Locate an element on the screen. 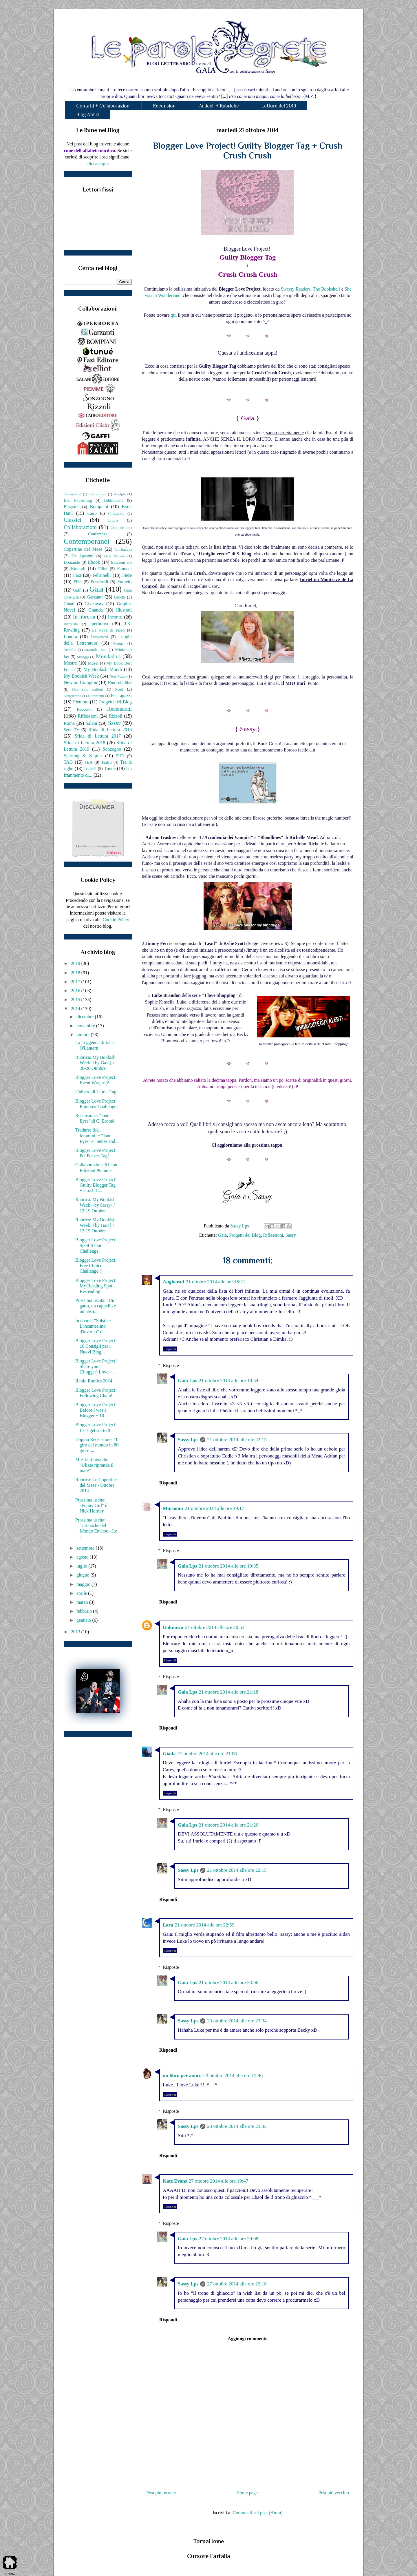 The height and width of the screenshot is (2576, 417). Tradurre il/al femminile: "Jane Eyre" e "Sense and... is located at coordinates (97, 1135).